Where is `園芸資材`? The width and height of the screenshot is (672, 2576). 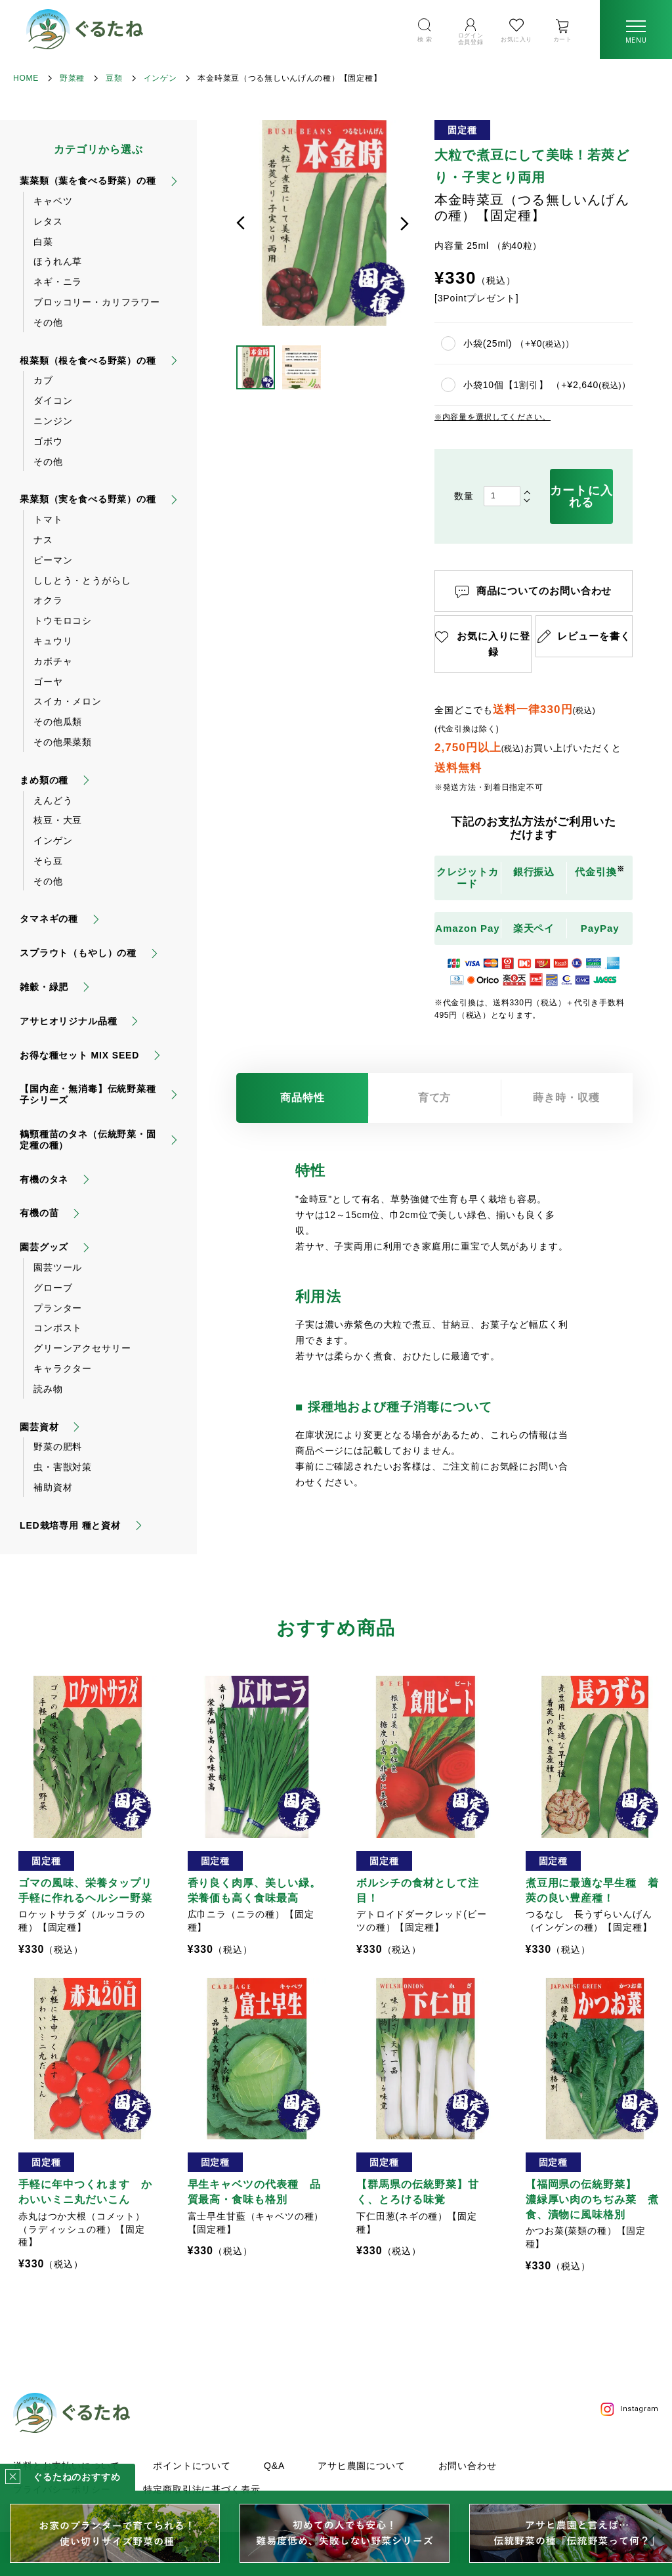 園芸資材 is located at coordinates (39, 1427).